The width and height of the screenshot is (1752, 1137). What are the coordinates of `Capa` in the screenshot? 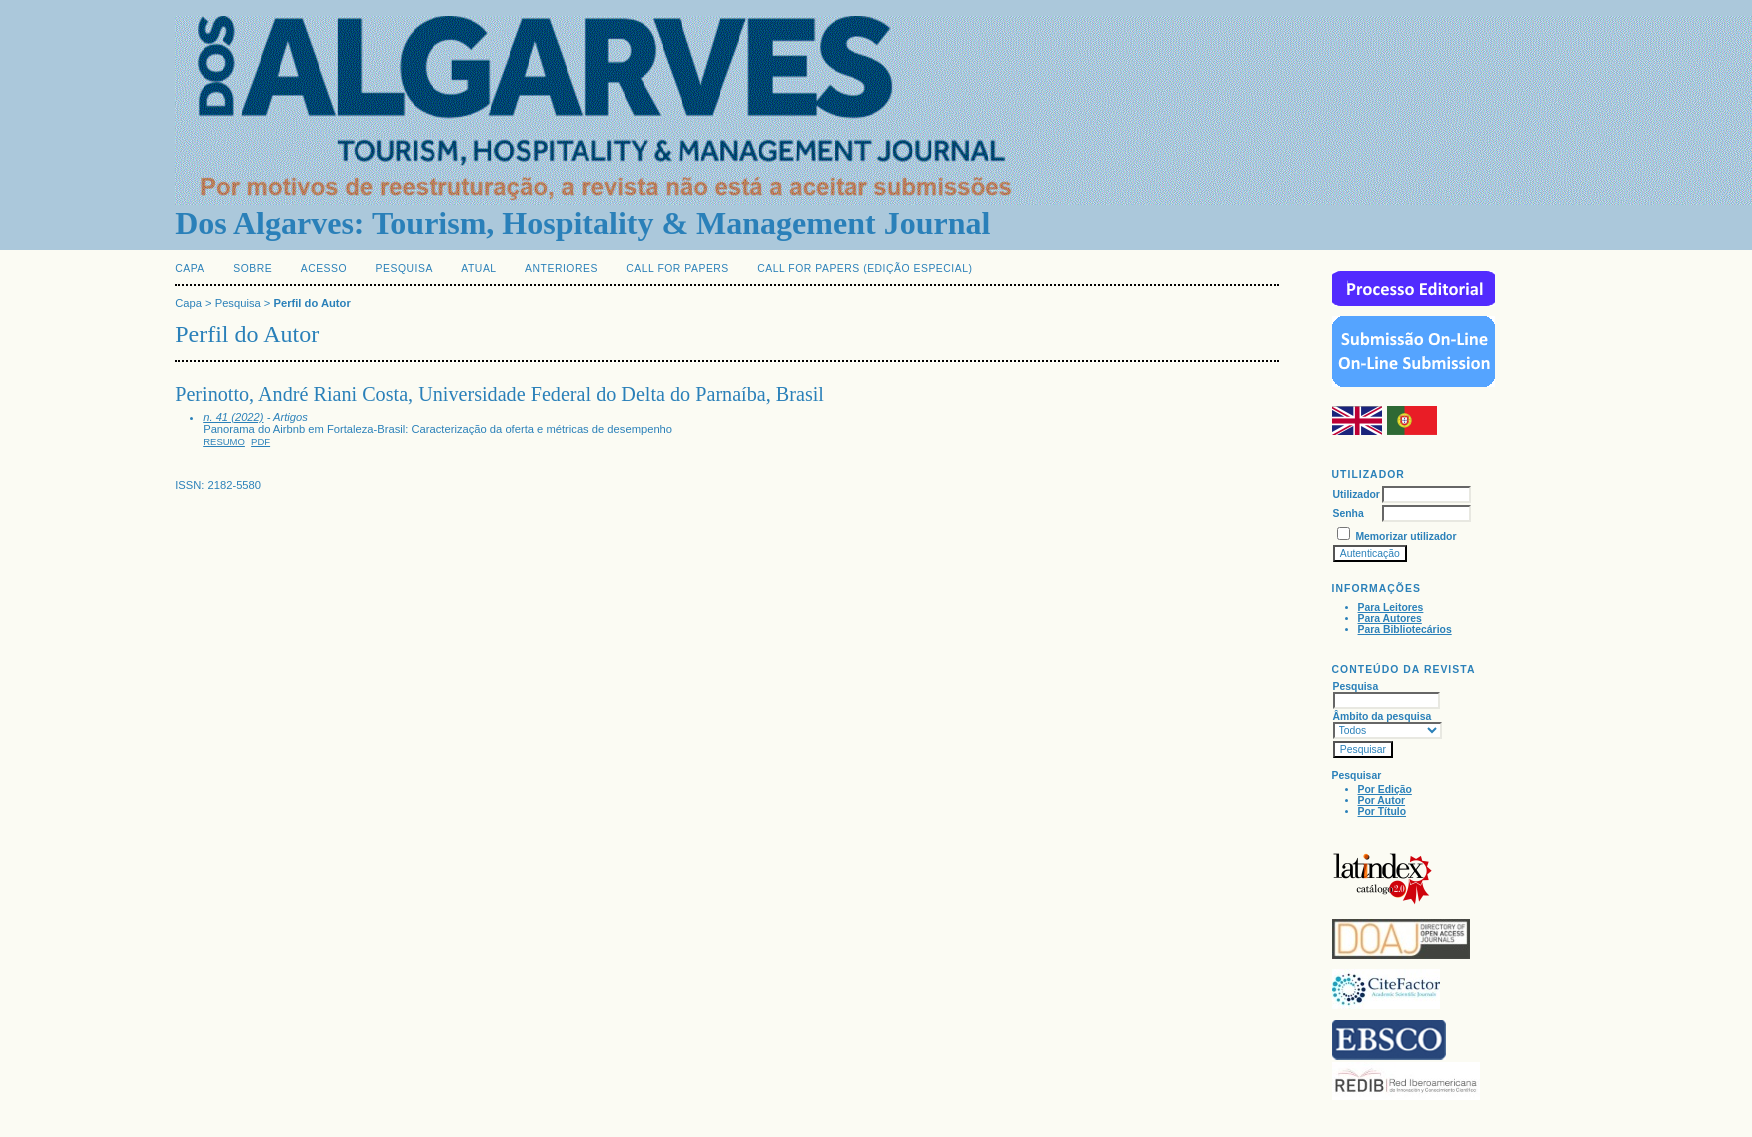 It's located at (190, 268).